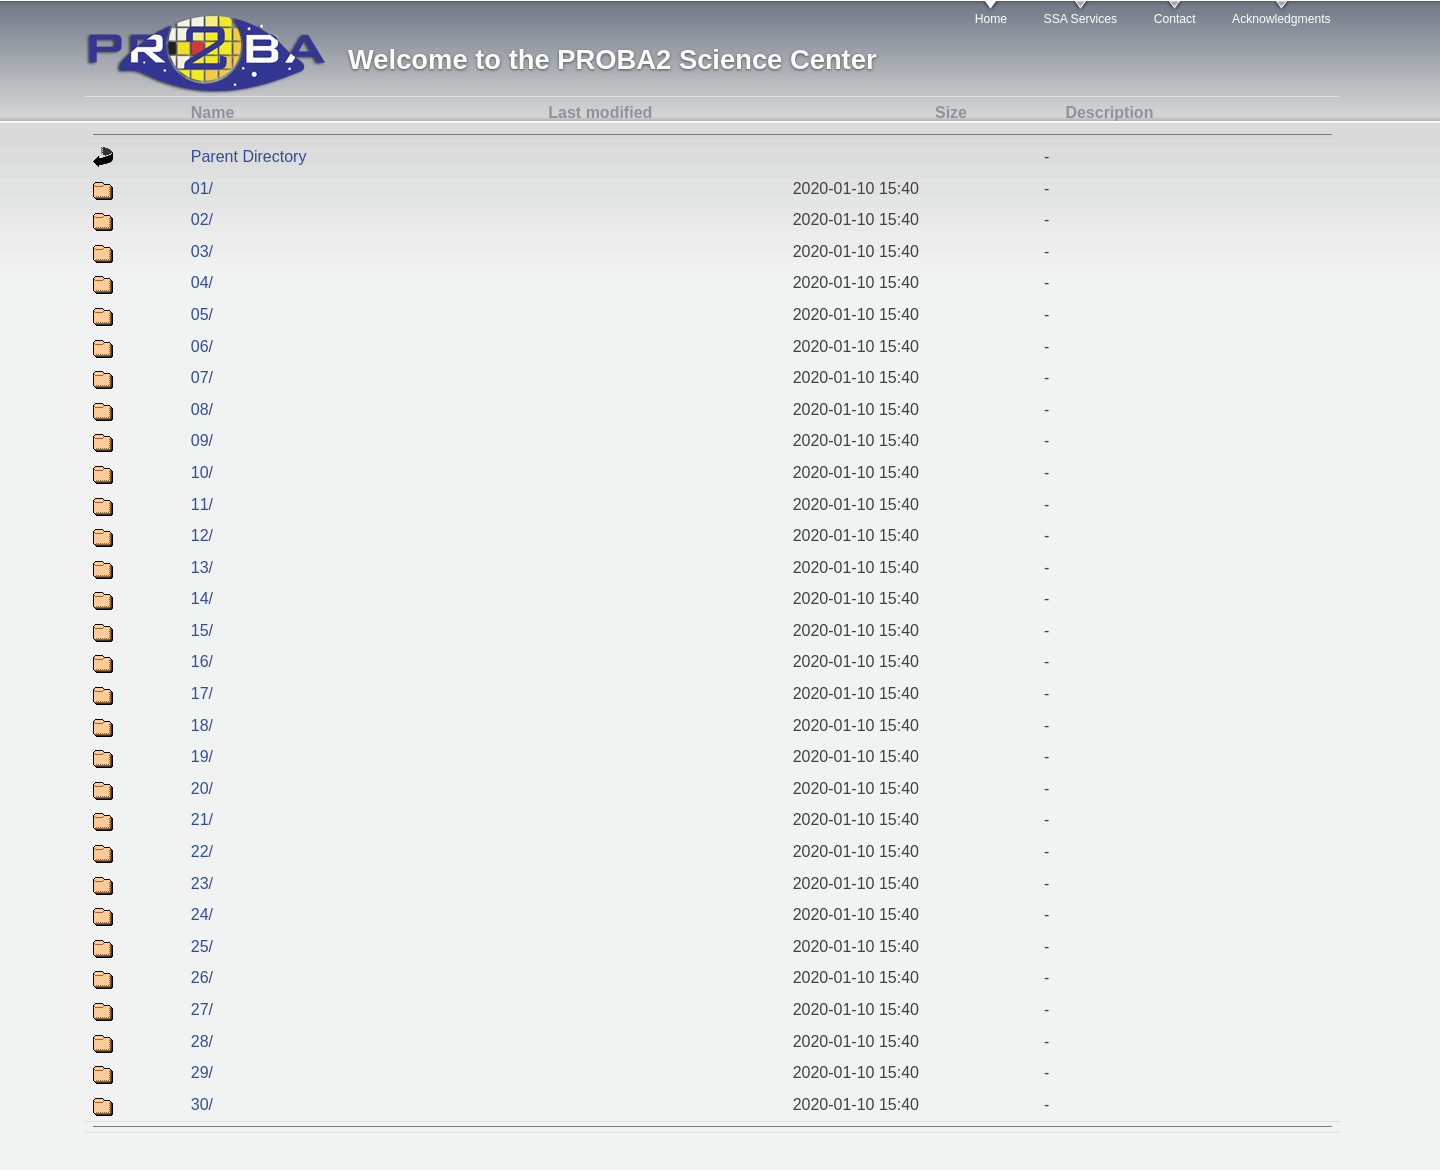 This screenshot has width=1440, height=1170. I want to click on 09/, so click(202, 440).